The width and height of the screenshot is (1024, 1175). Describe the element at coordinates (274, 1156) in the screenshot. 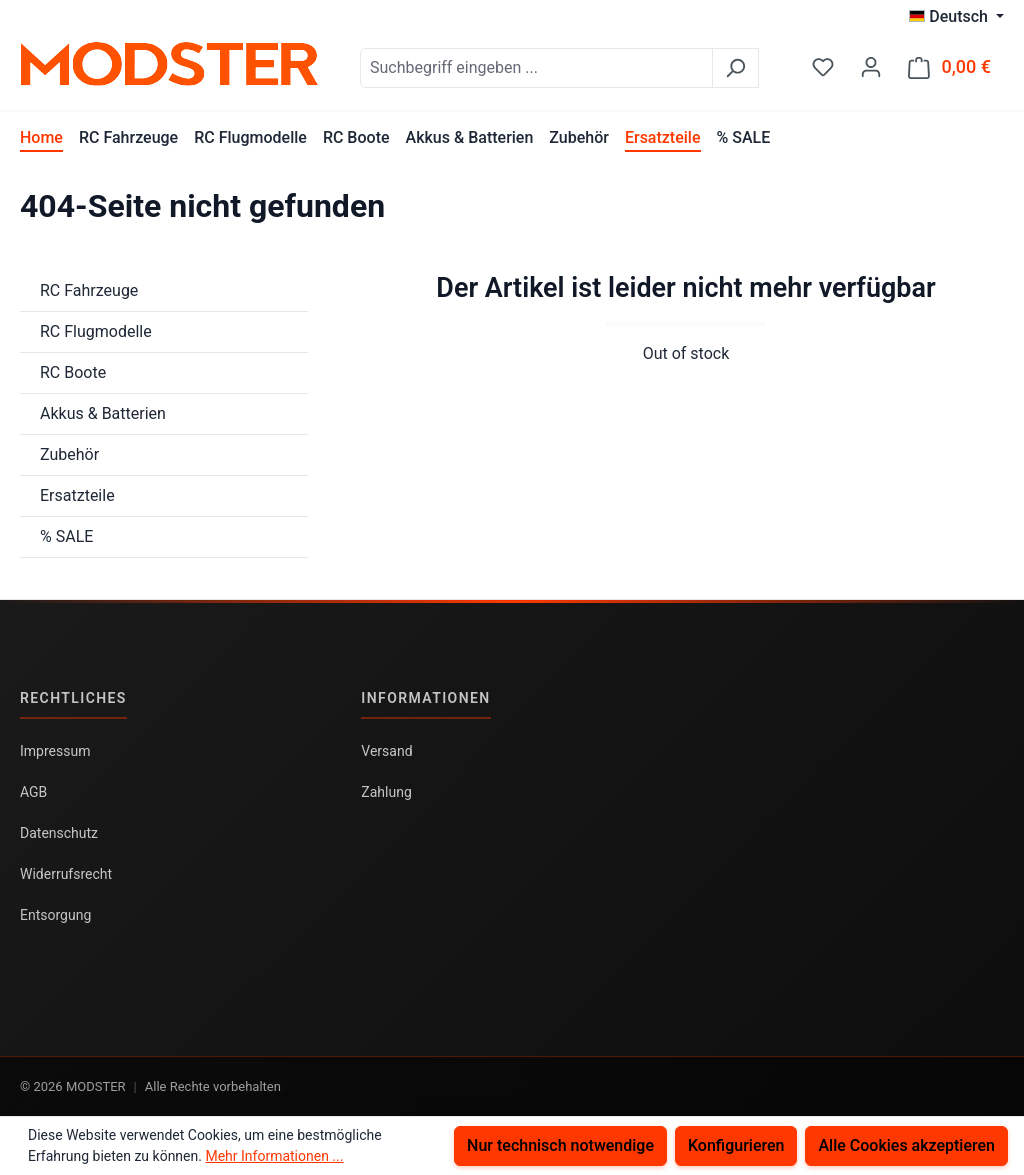

I see `Mehr Informationen ...` at that location.